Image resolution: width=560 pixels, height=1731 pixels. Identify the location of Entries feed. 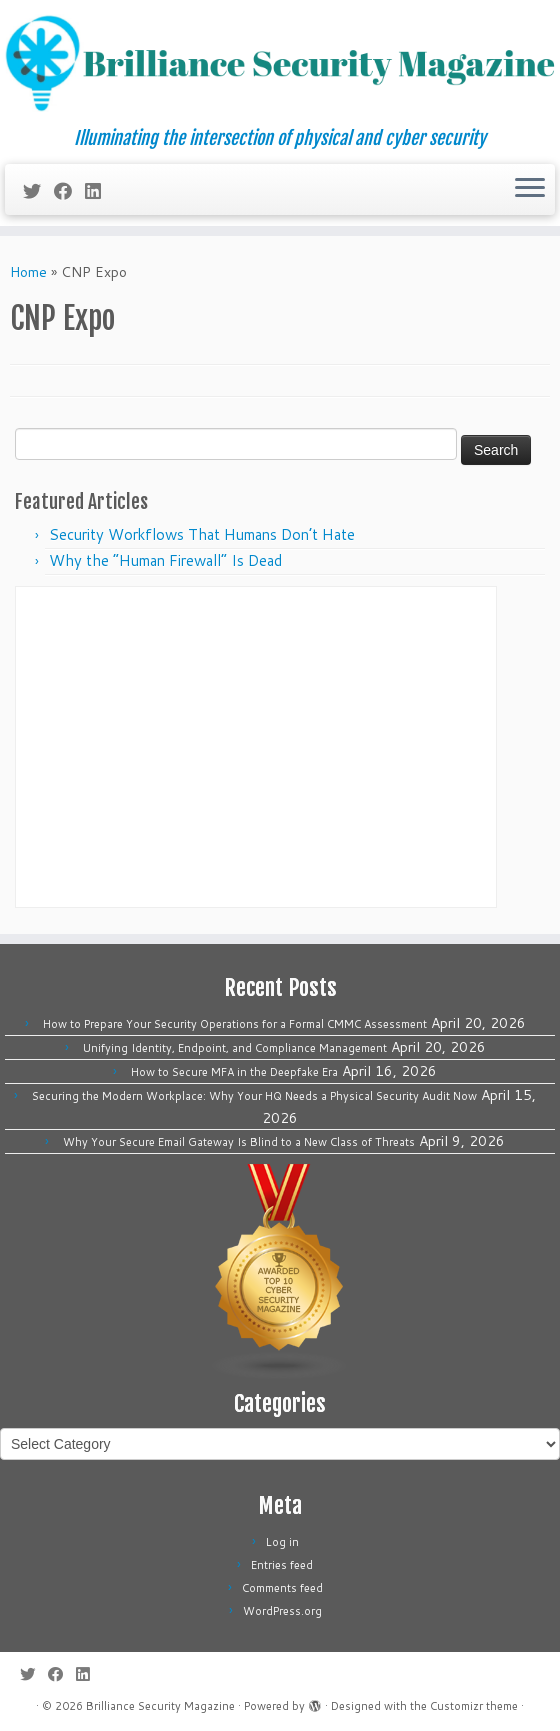
(282, 1565).